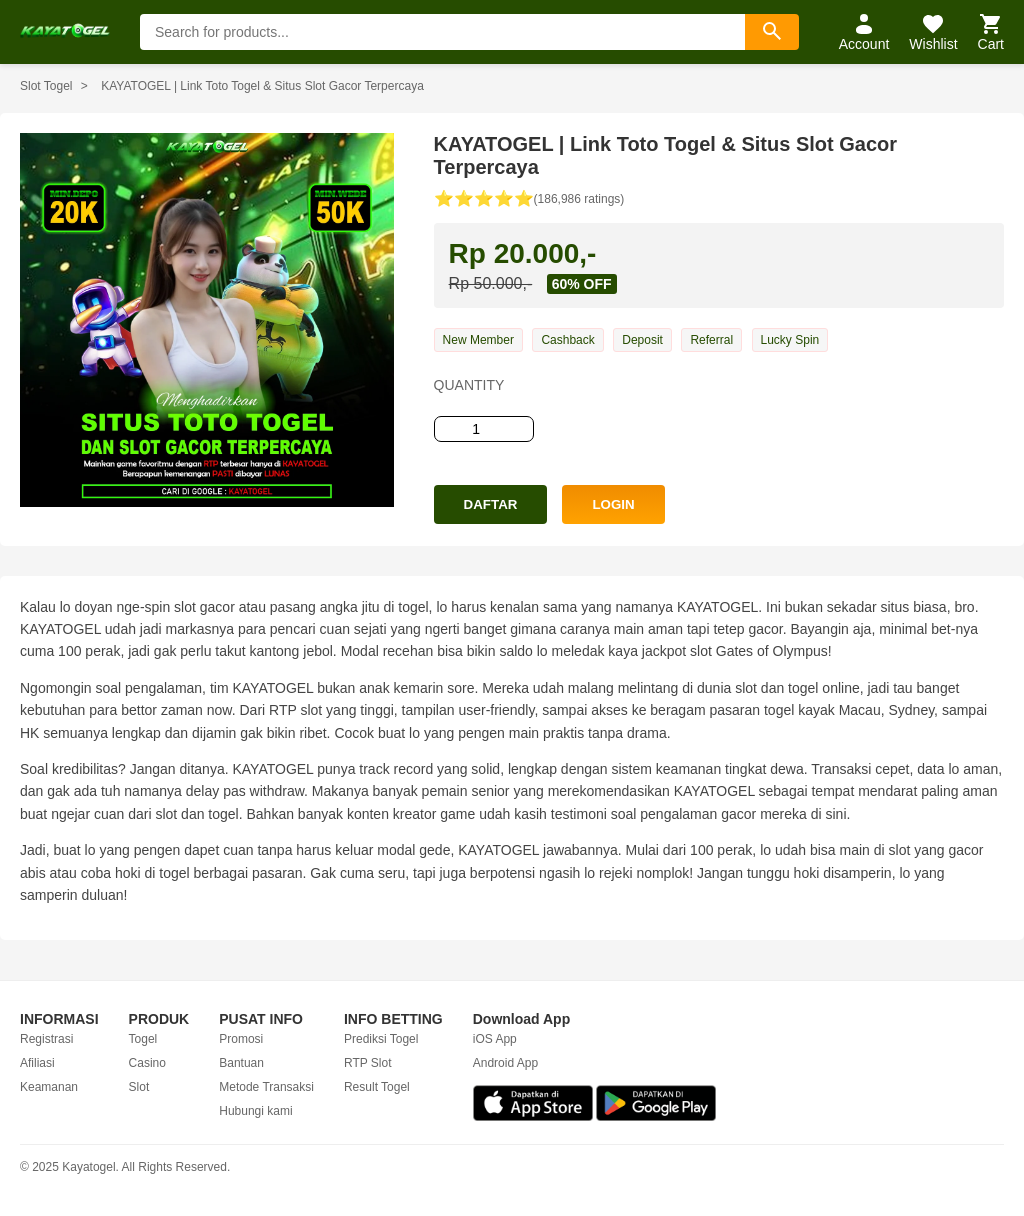  I want to click on Result Togel, so click(377, 1087).